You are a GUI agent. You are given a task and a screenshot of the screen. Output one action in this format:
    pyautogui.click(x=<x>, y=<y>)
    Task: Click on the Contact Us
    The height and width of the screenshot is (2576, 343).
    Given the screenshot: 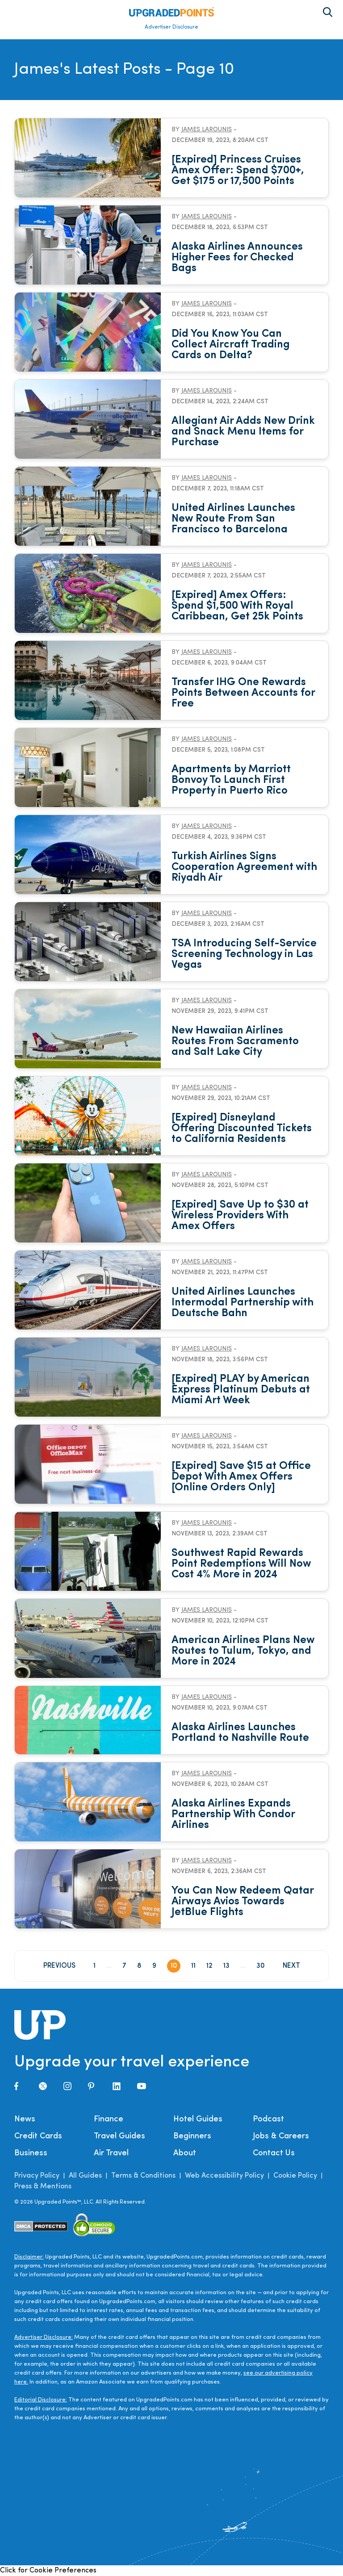 What is the action you would take?
    pyautogui.click(x=274, y=2153)
    